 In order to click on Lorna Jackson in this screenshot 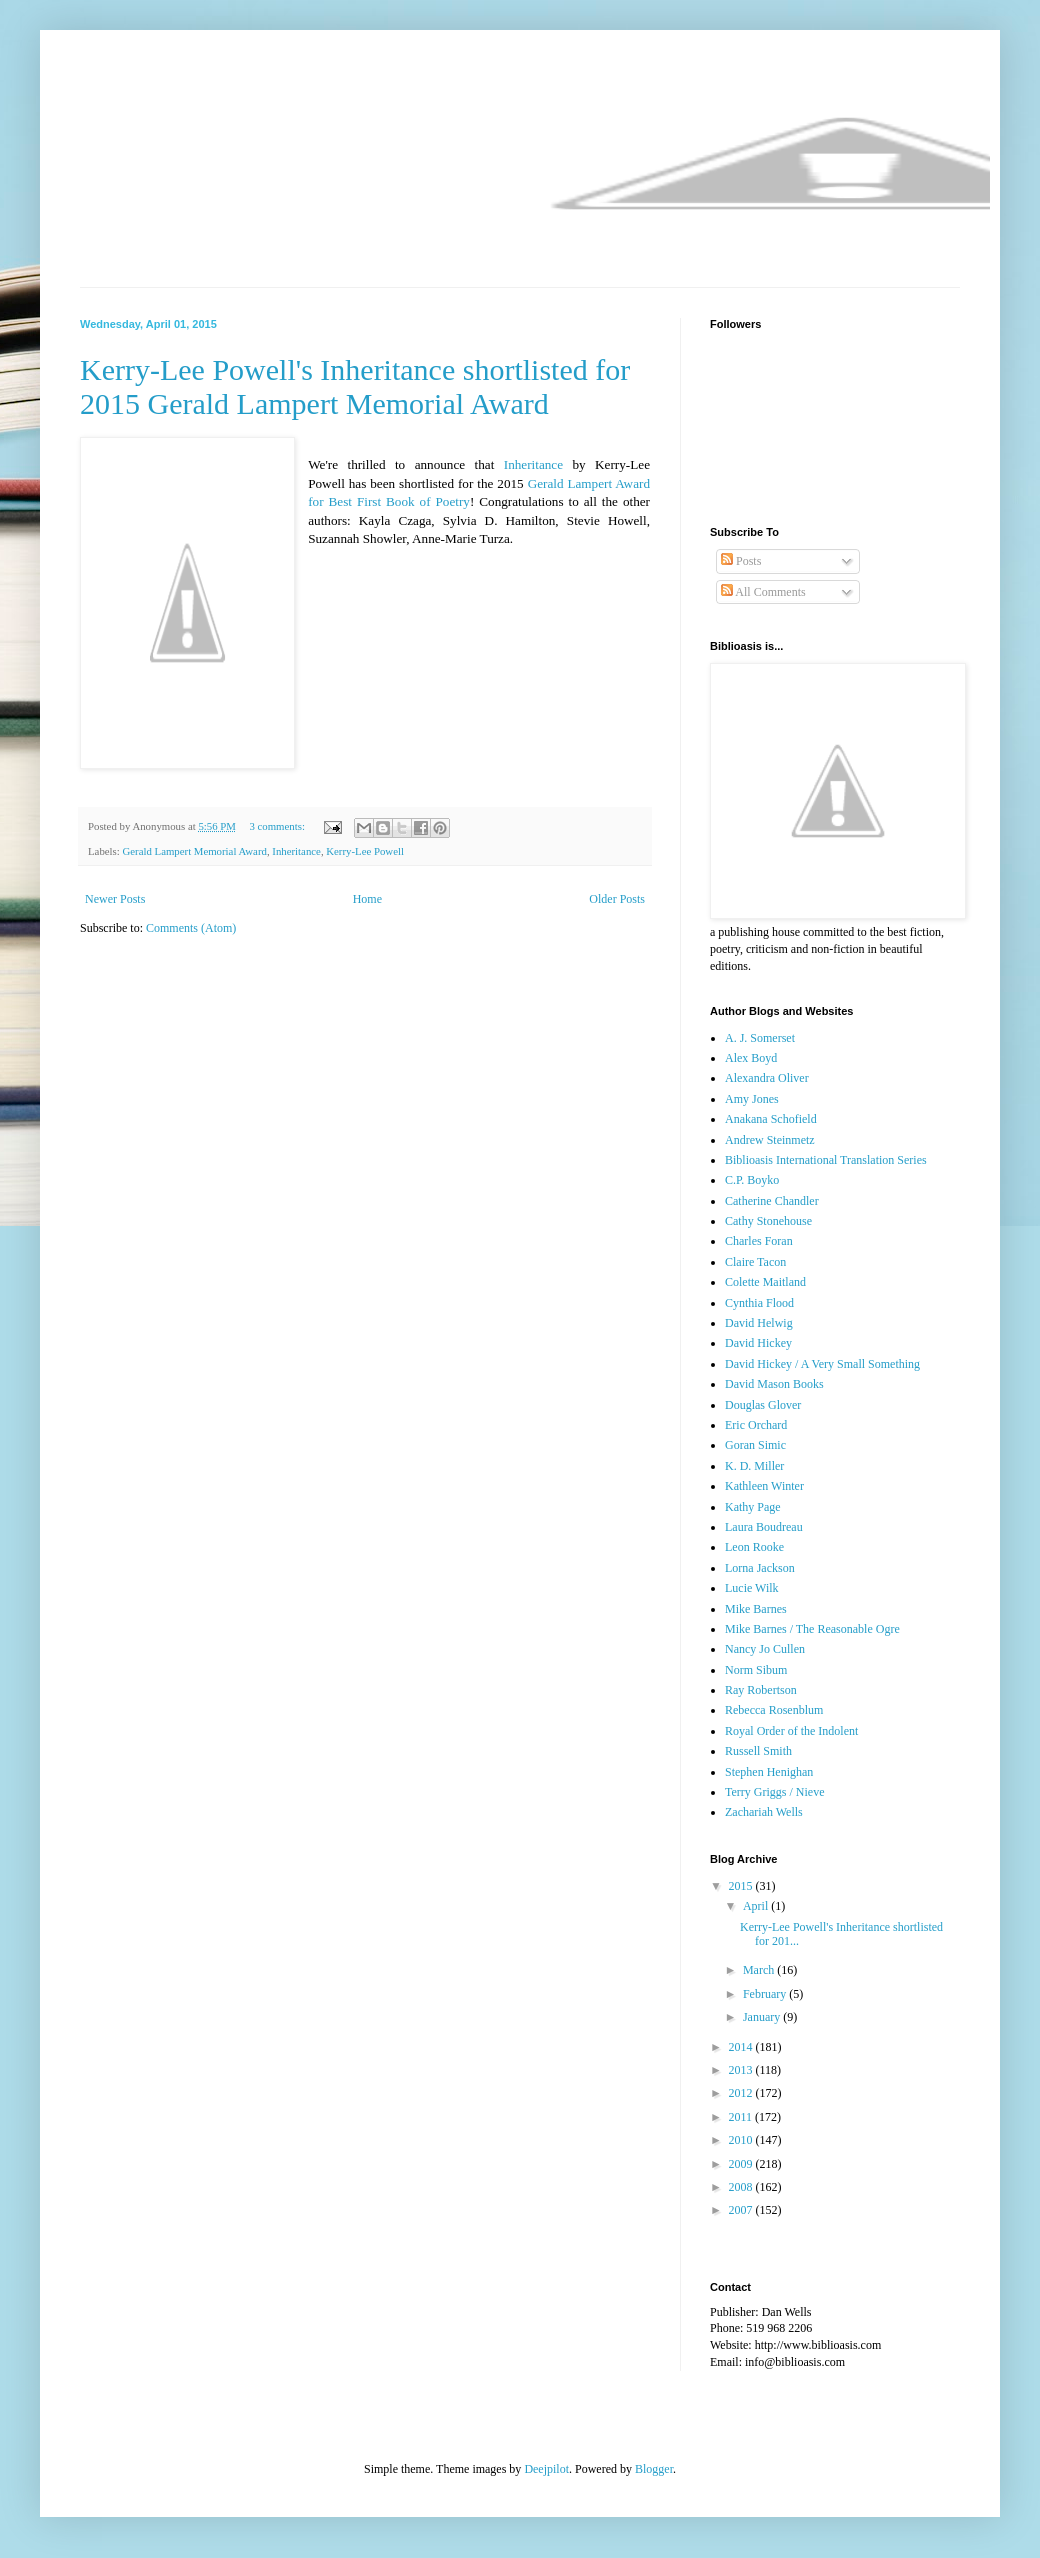, I will do `click(760, 1568)`.